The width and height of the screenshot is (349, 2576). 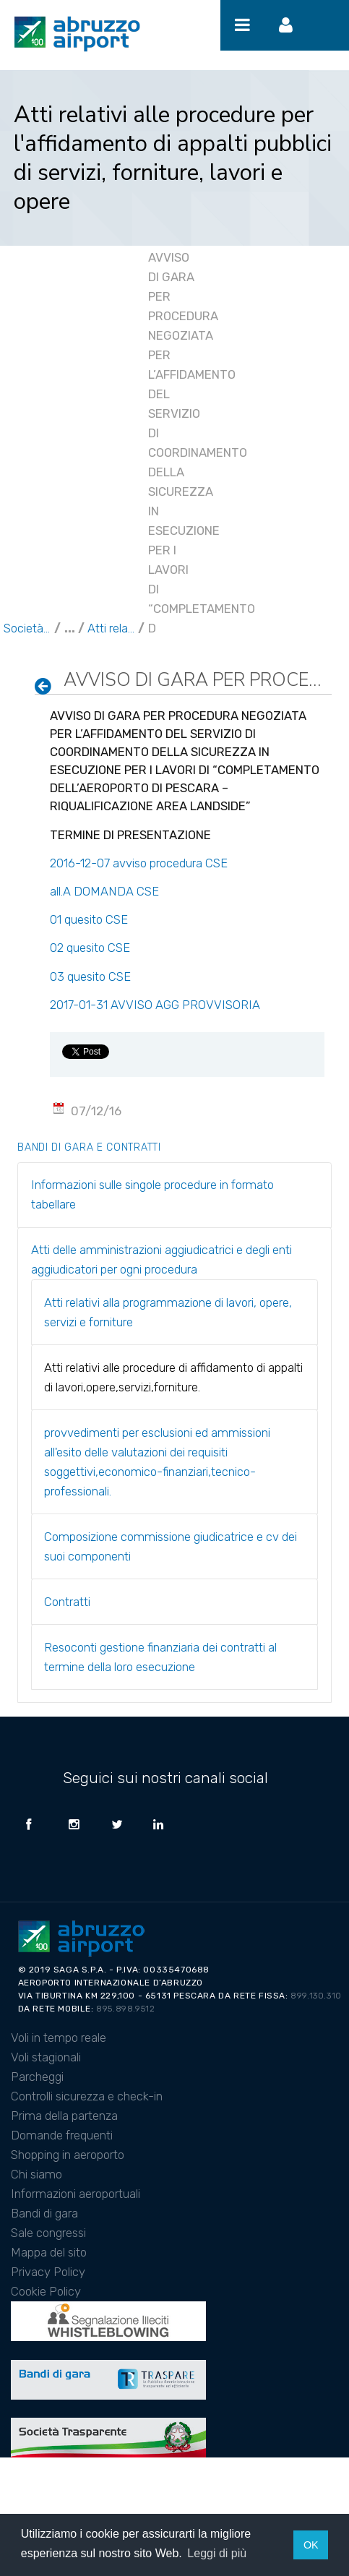 I want to click on 895.898.9512, so click(x=125, y=2009).